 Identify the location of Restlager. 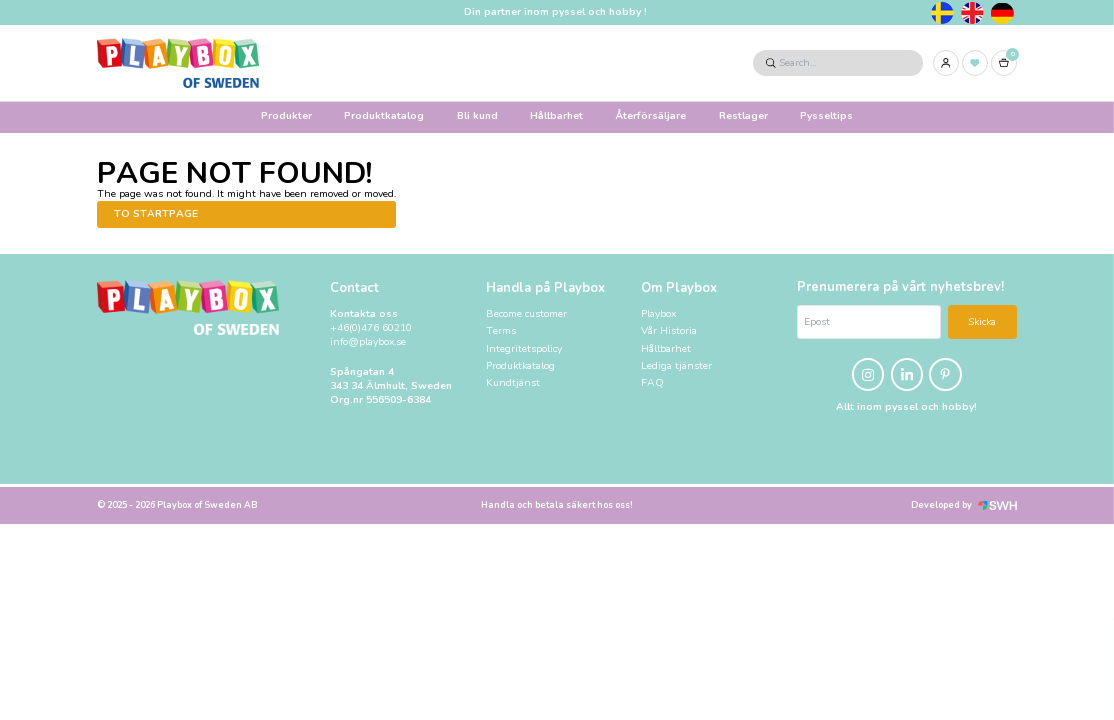
(743, 116).